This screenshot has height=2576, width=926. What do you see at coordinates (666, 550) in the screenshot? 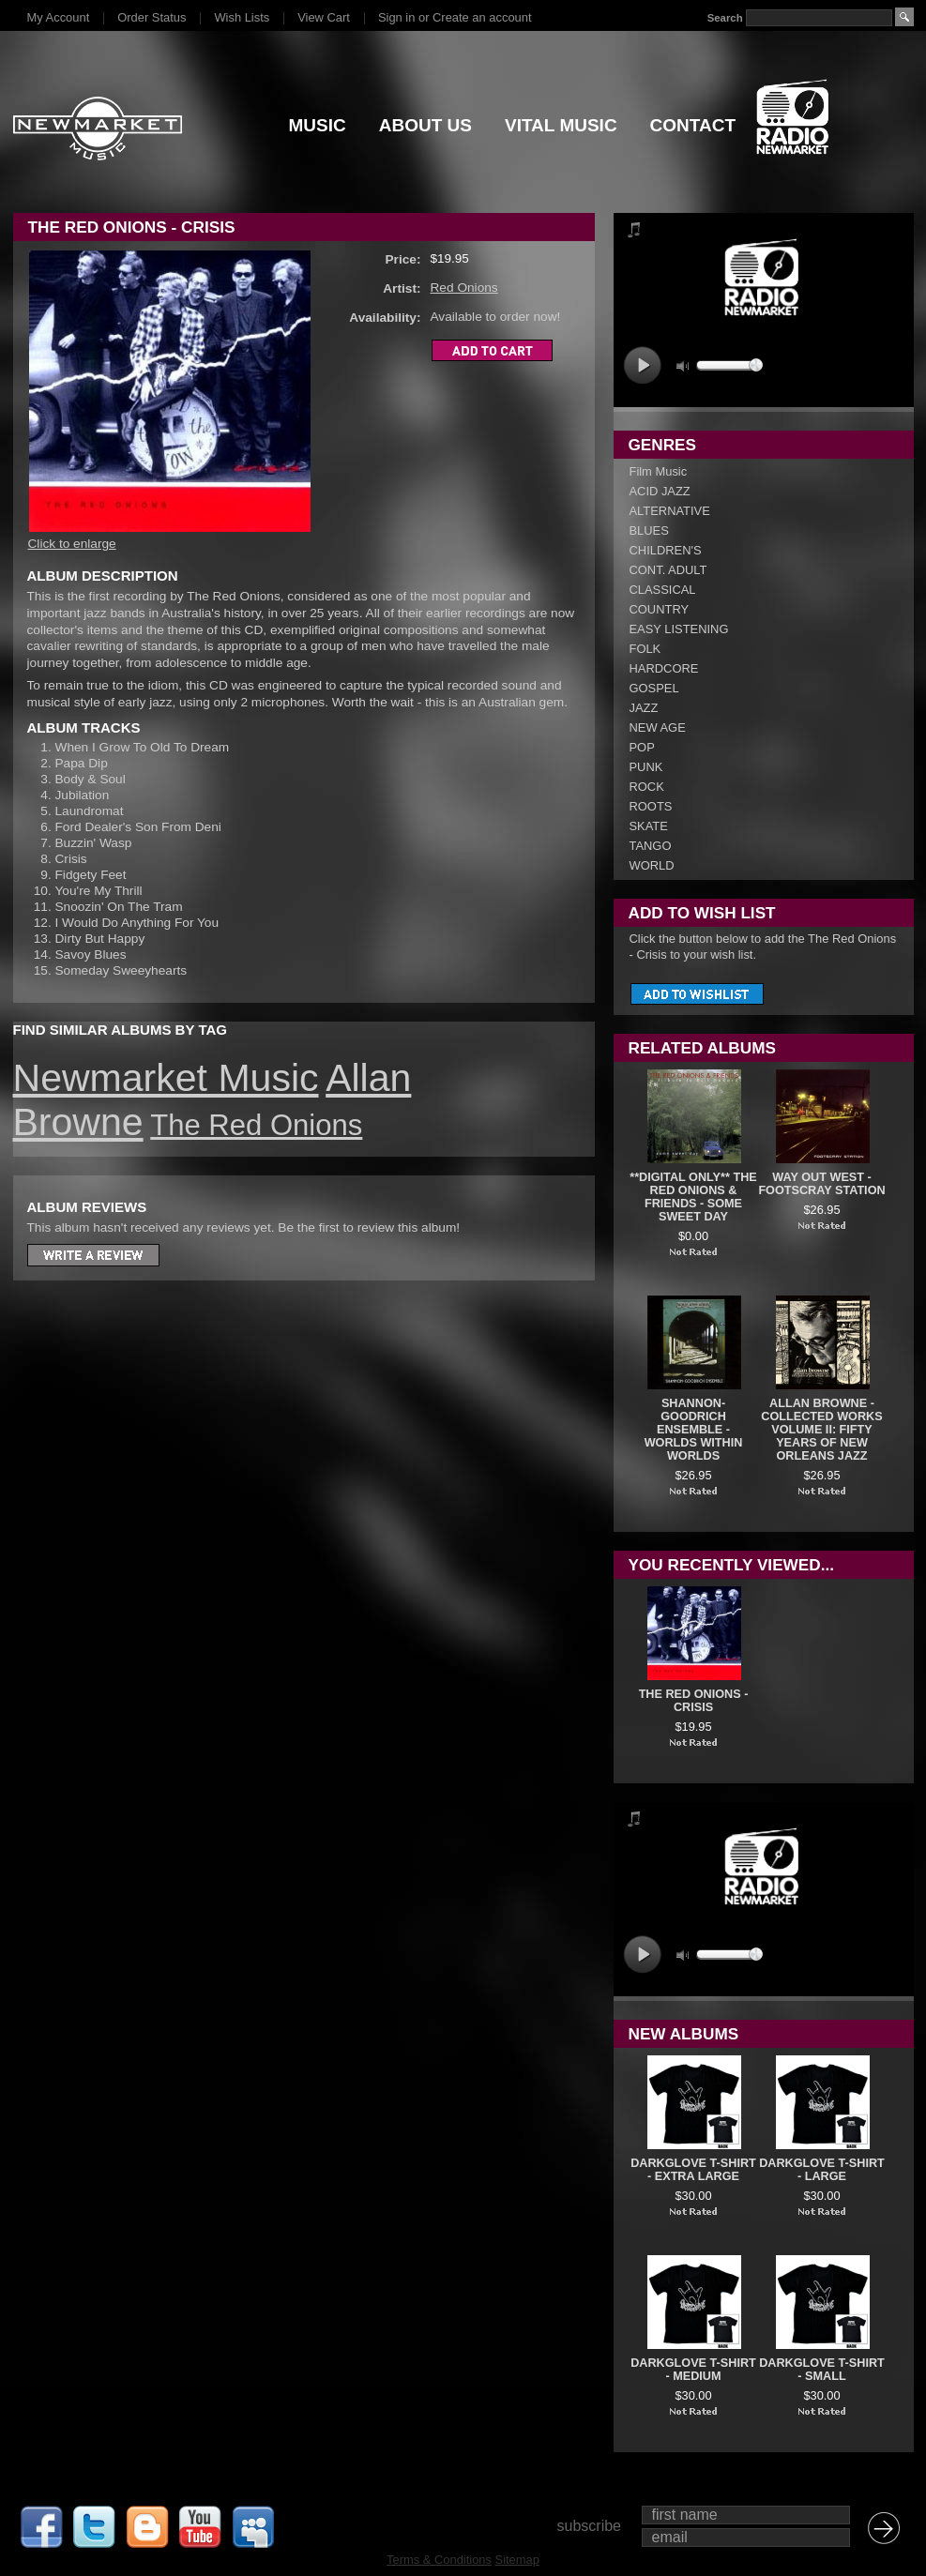
I see `CHILDREN'S` at bounding box center [666, 550].